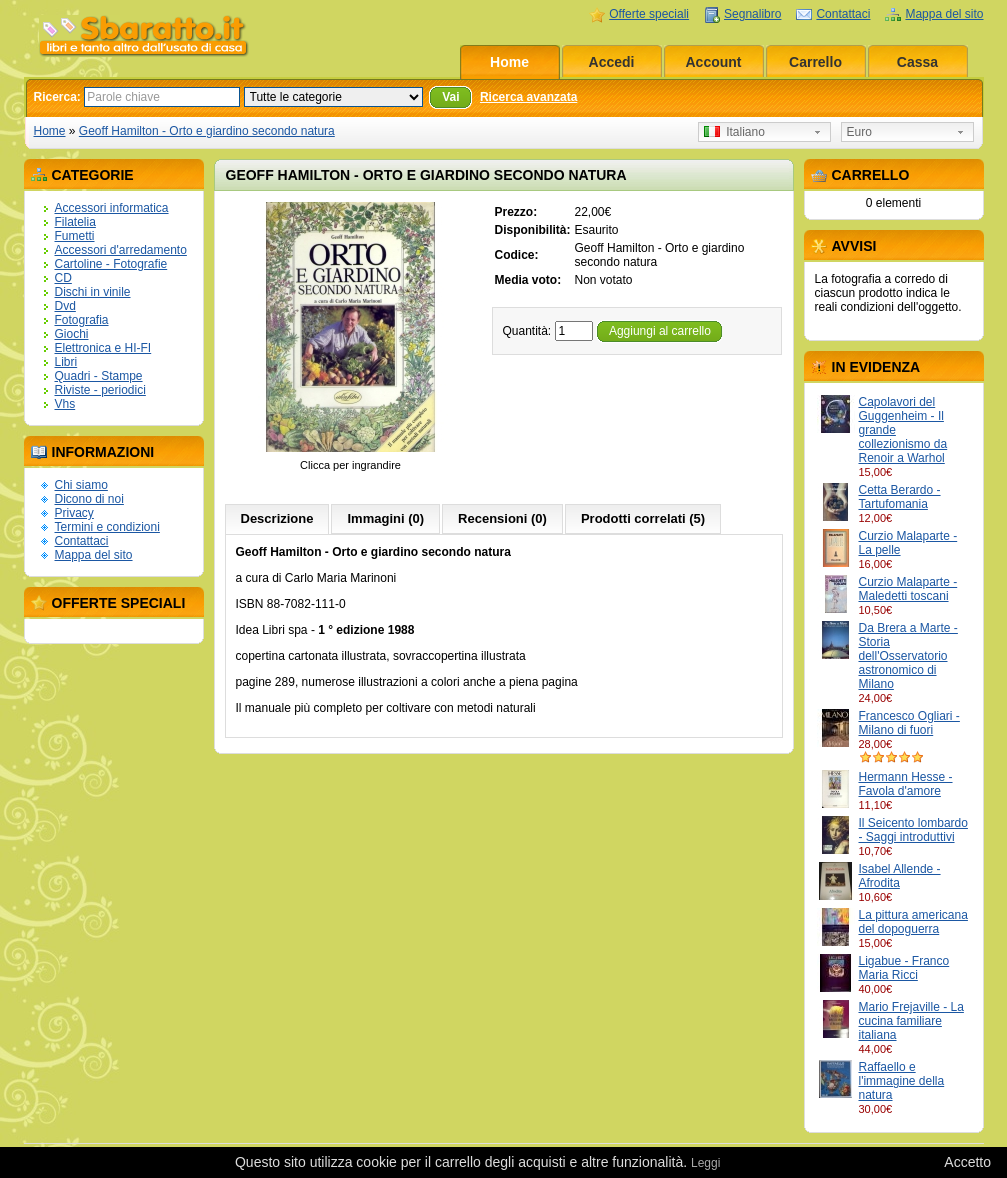 This screenshot has height=1178, width=1007. I want to click on Il Seicento lombardo - Saggi introduttivi, so click(913, 830).